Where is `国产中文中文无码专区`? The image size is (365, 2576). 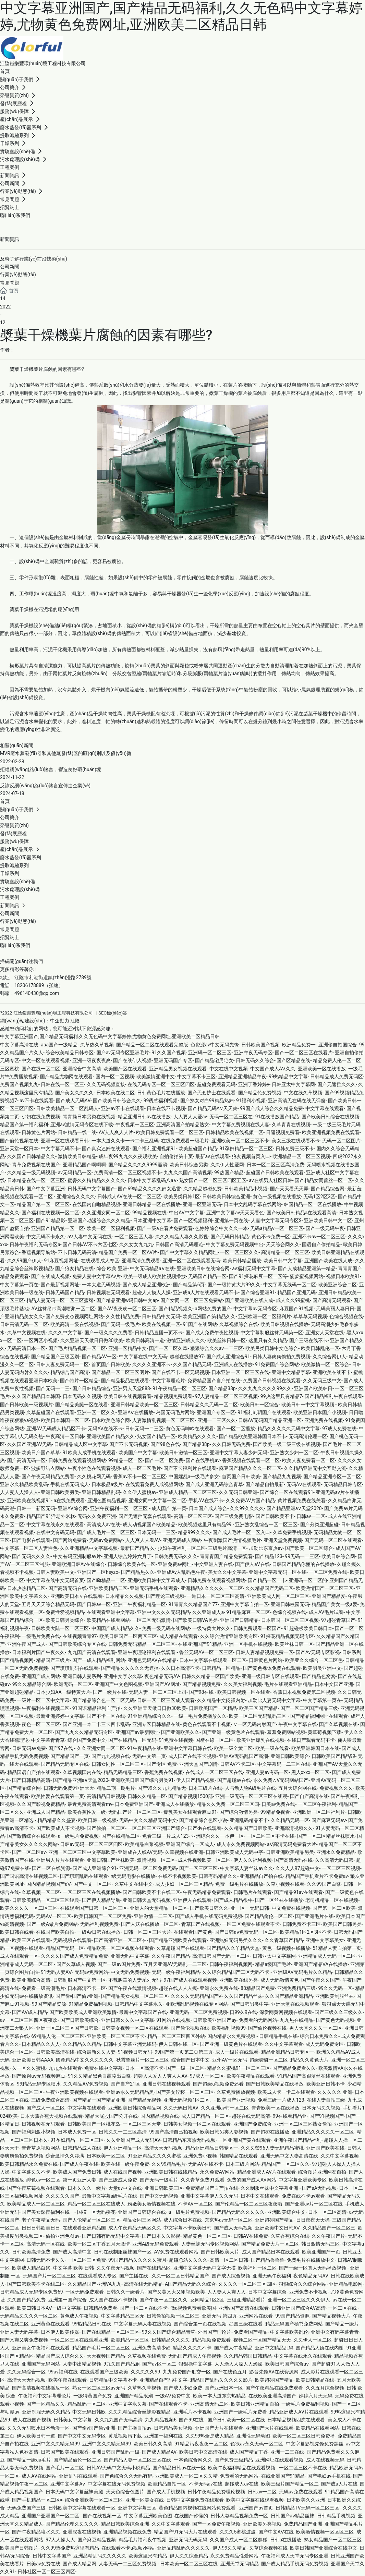
国产中文中文无码专区 is located at coordinates (82, 2436).